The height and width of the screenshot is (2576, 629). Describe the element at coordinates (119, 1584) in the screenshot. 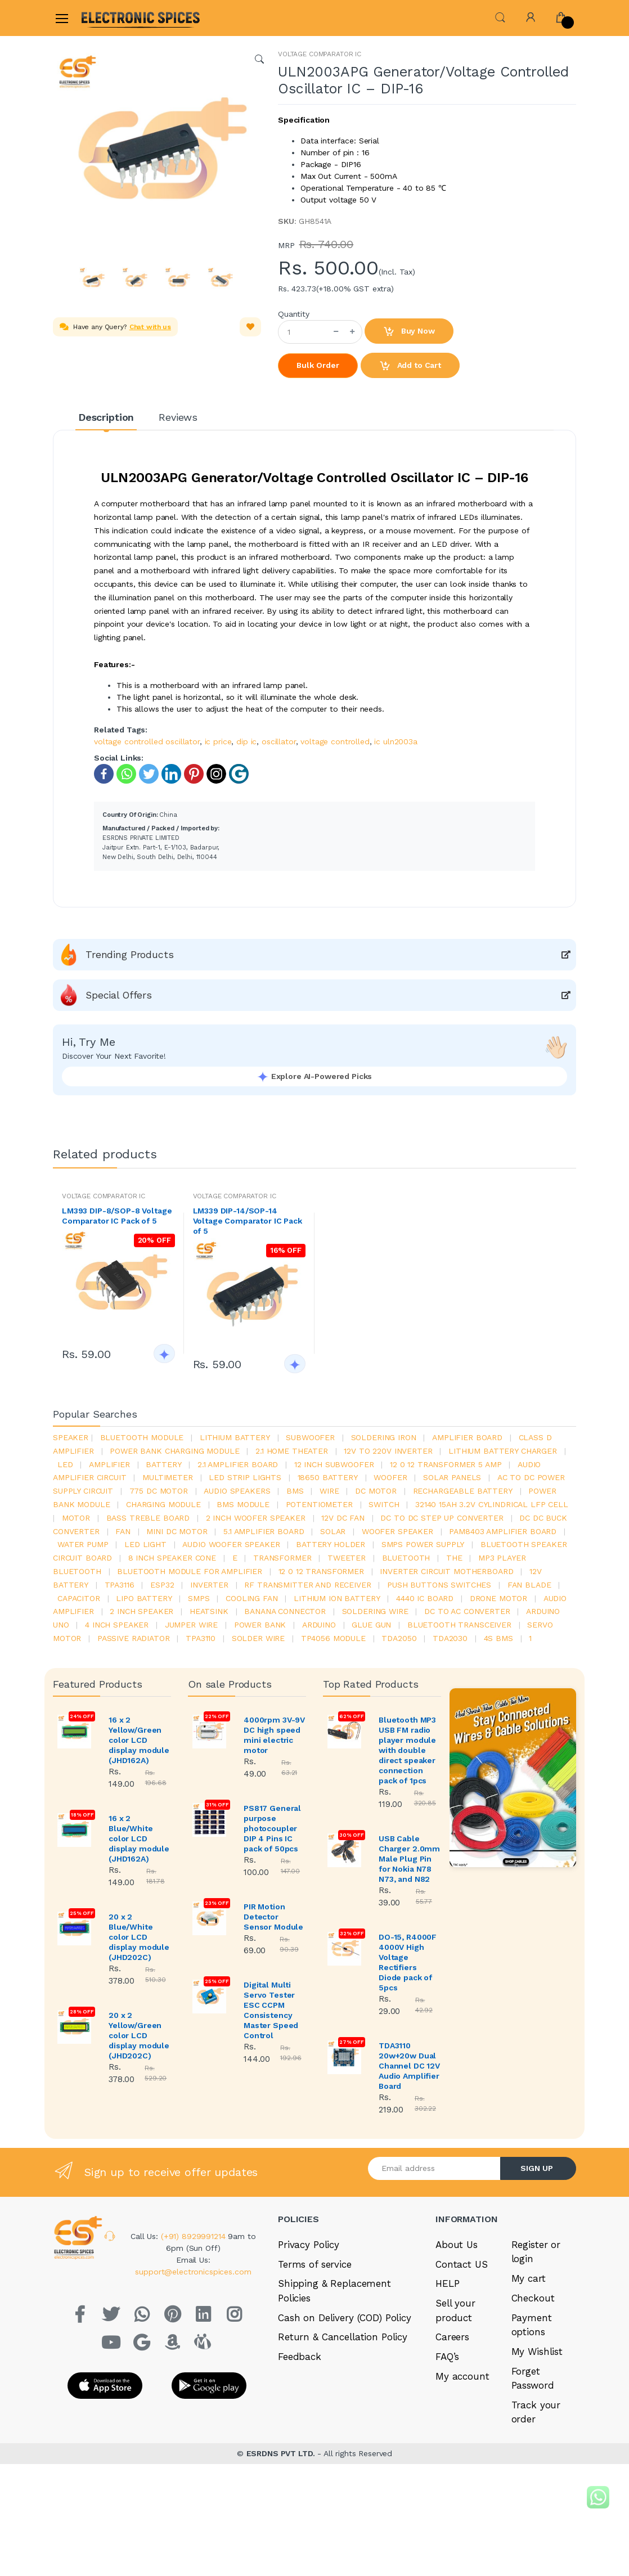

I see `tpa3116` at that location.